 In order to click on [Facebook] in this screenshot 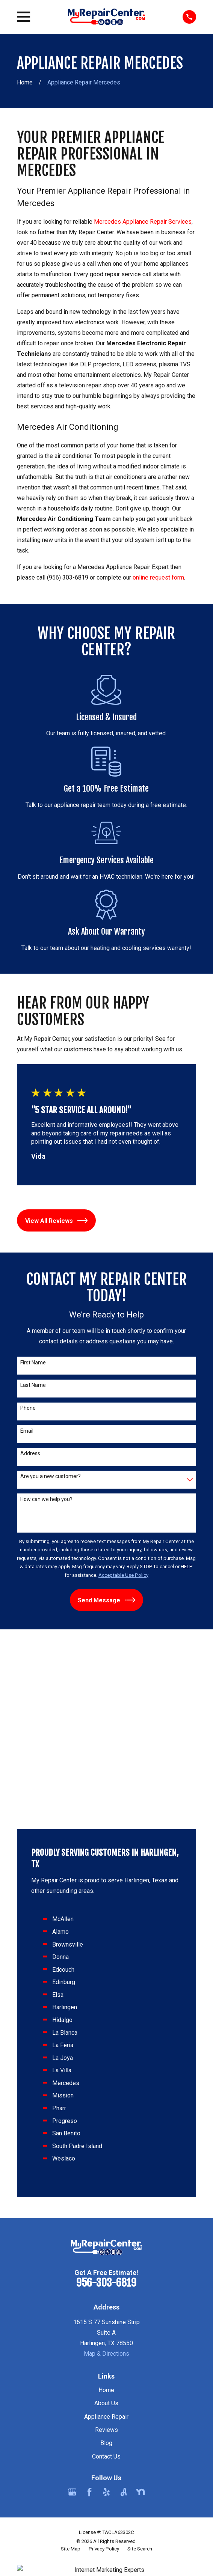, I will do `click(89, 2313)`.